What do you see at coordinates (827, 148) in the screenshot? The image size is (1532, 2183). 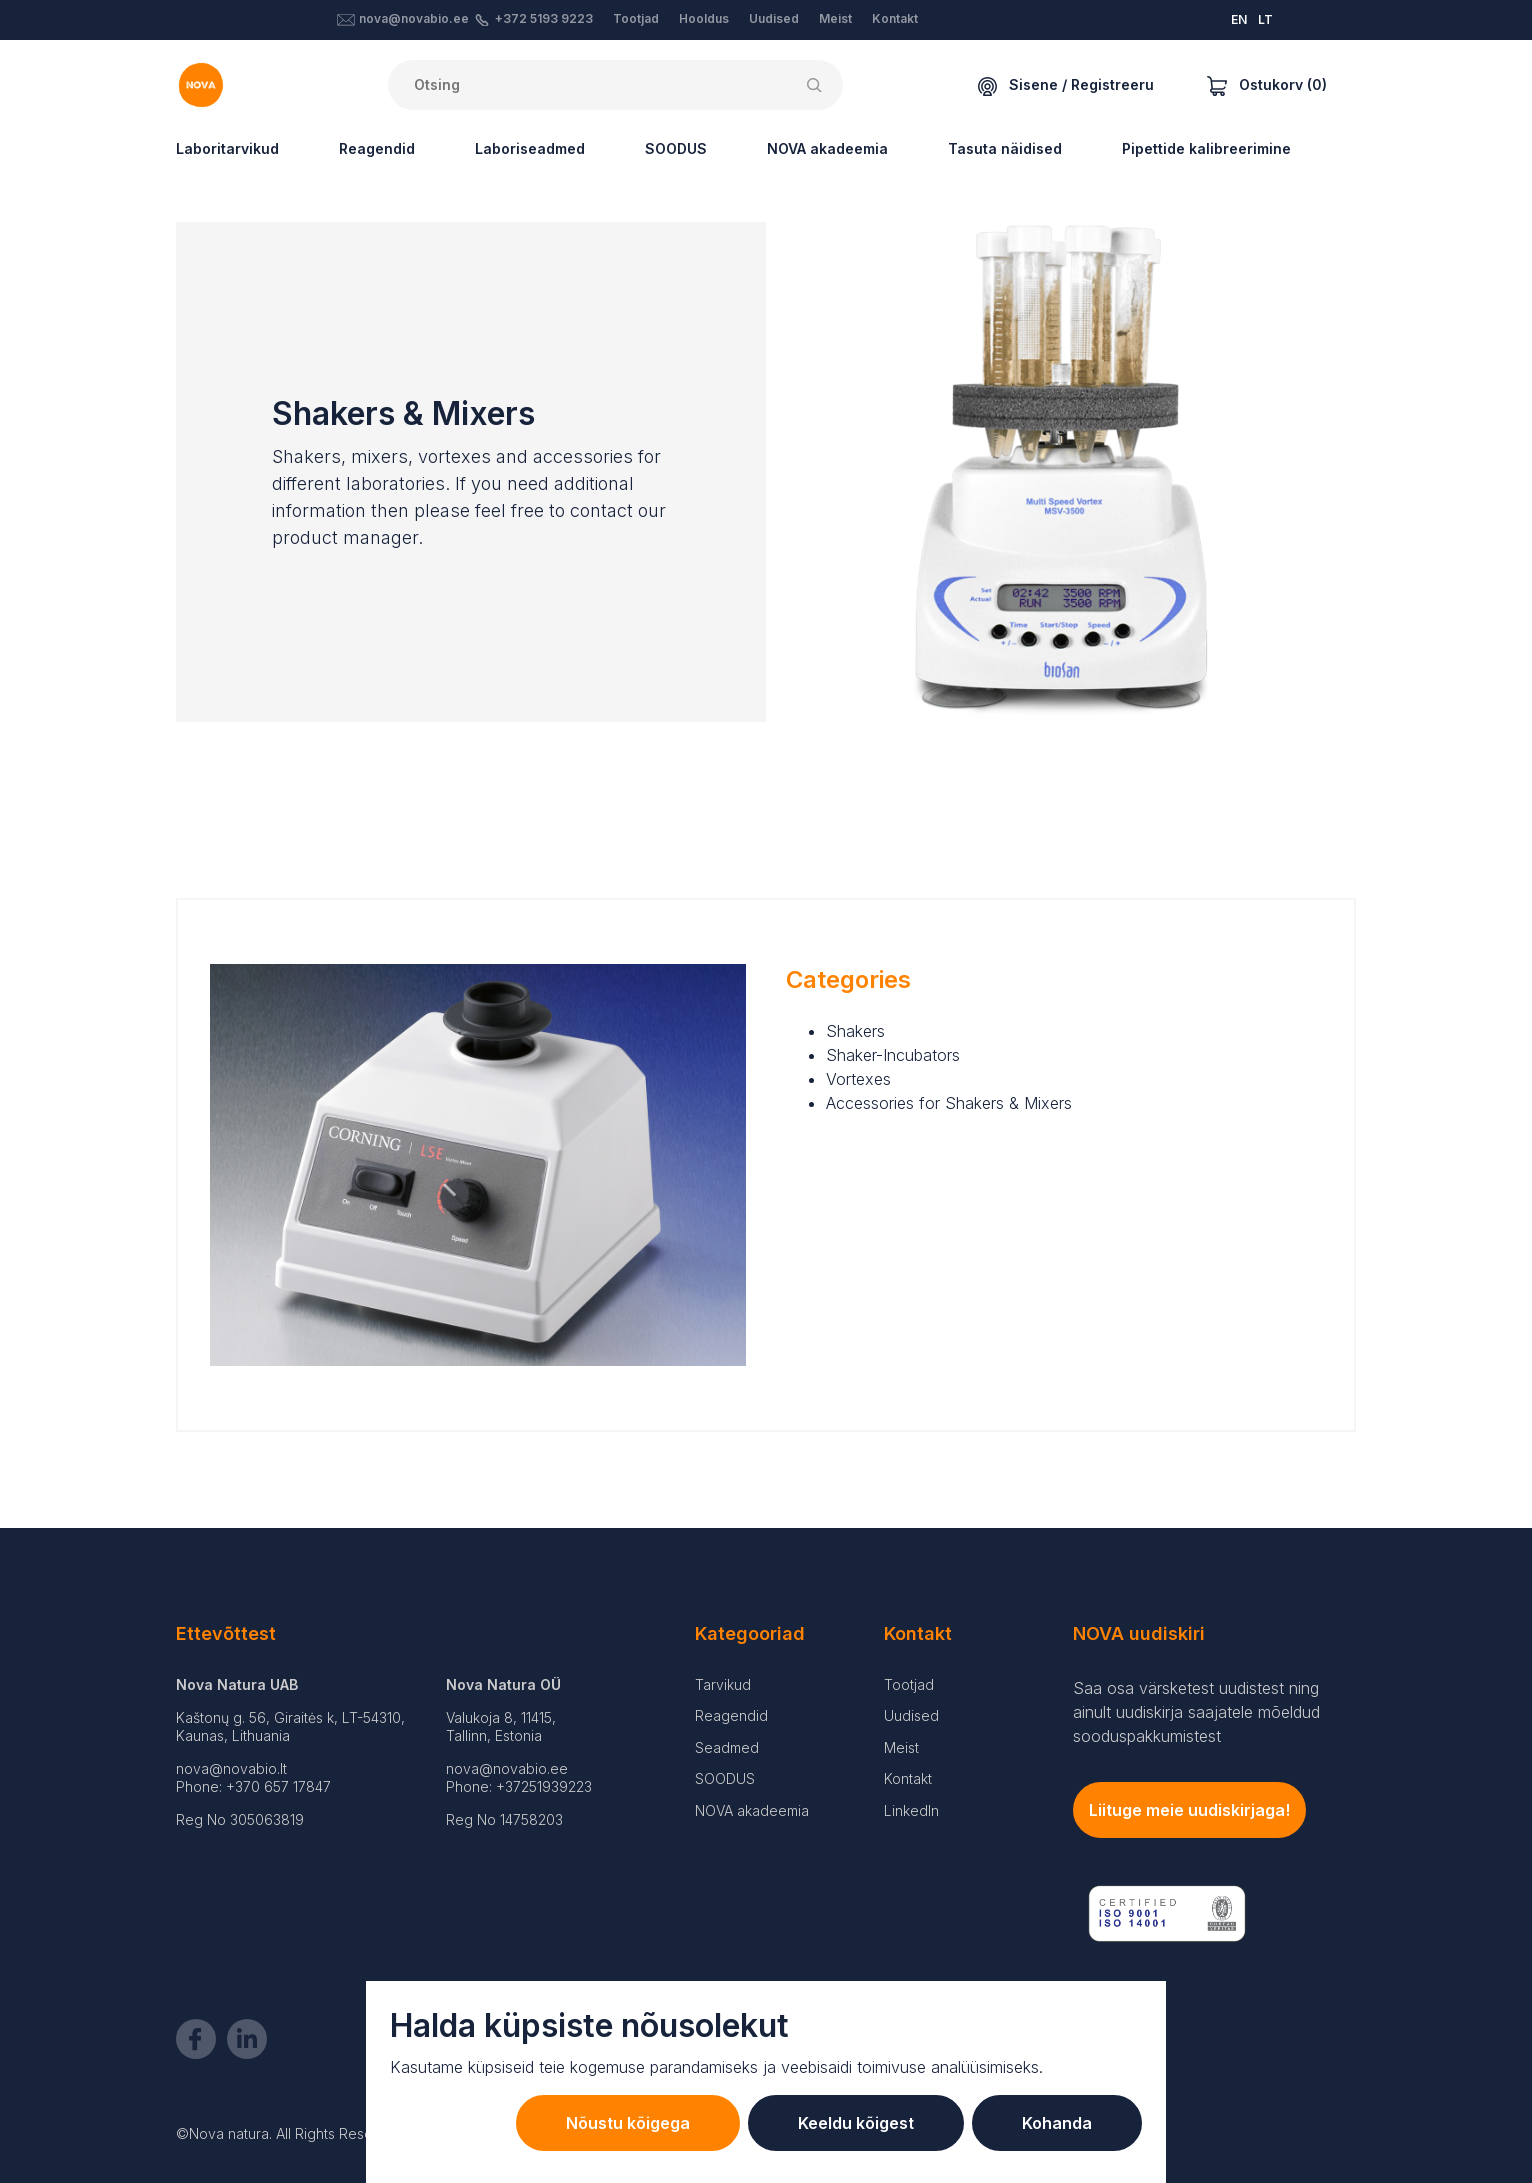 I see `NOVA akadeemia` at bounding box center [827, 148].